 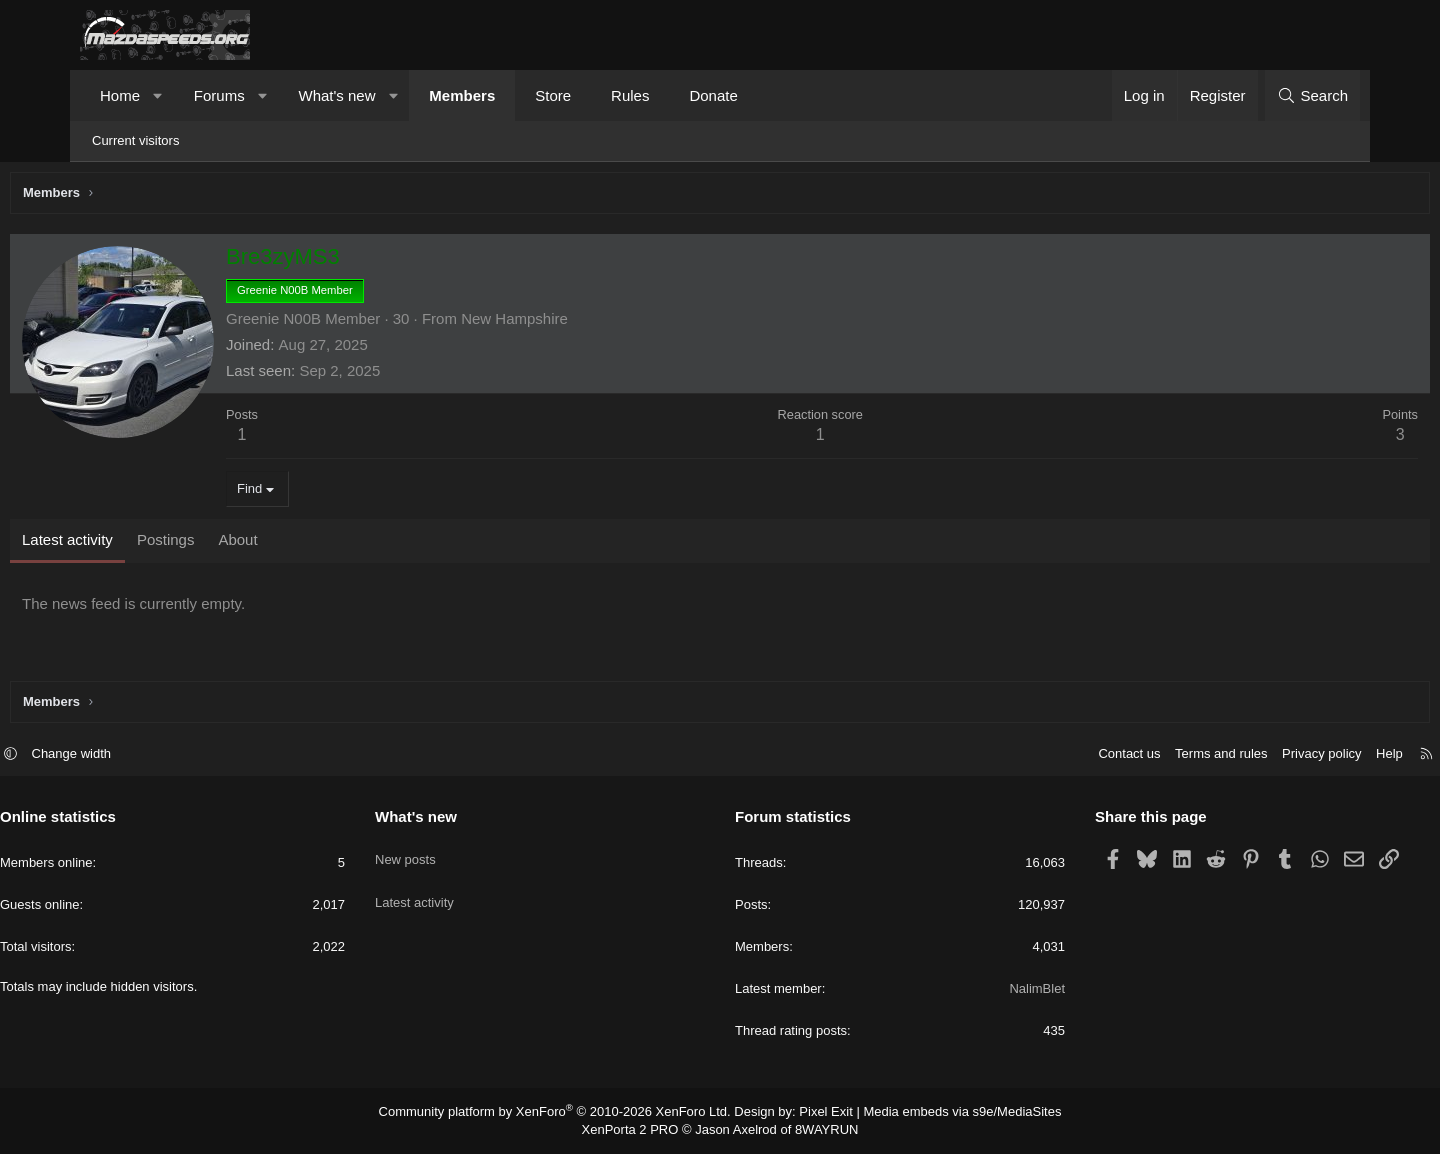 What do you see at coordinates (553, 95) in the screenshot?
I see `Store` at bounding box center [553, 95].